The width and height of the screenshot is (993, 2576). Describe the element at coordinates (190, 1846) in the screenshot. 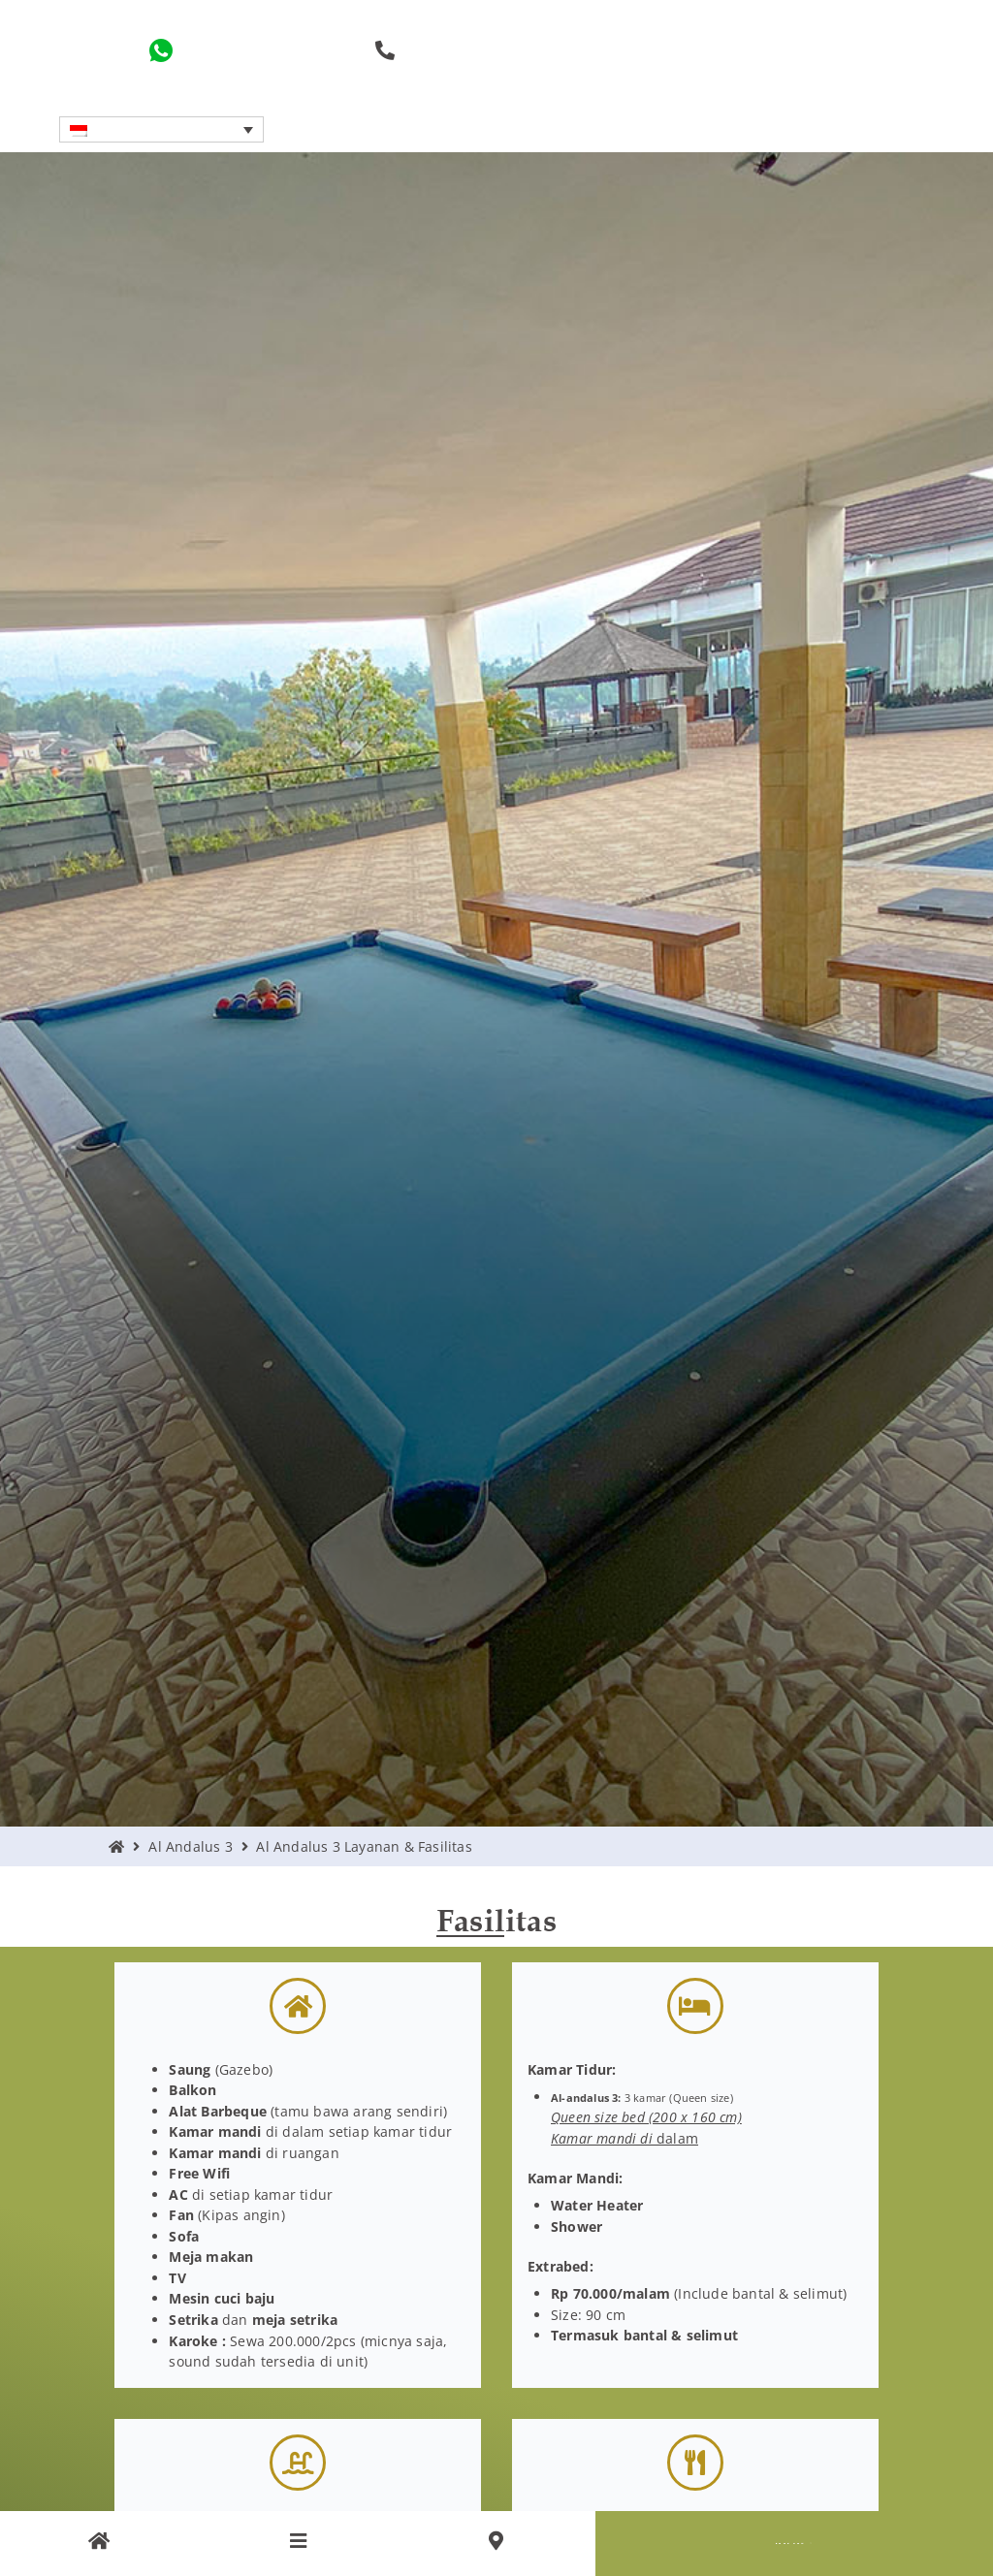

I see `Al Andalus 3` at that location.